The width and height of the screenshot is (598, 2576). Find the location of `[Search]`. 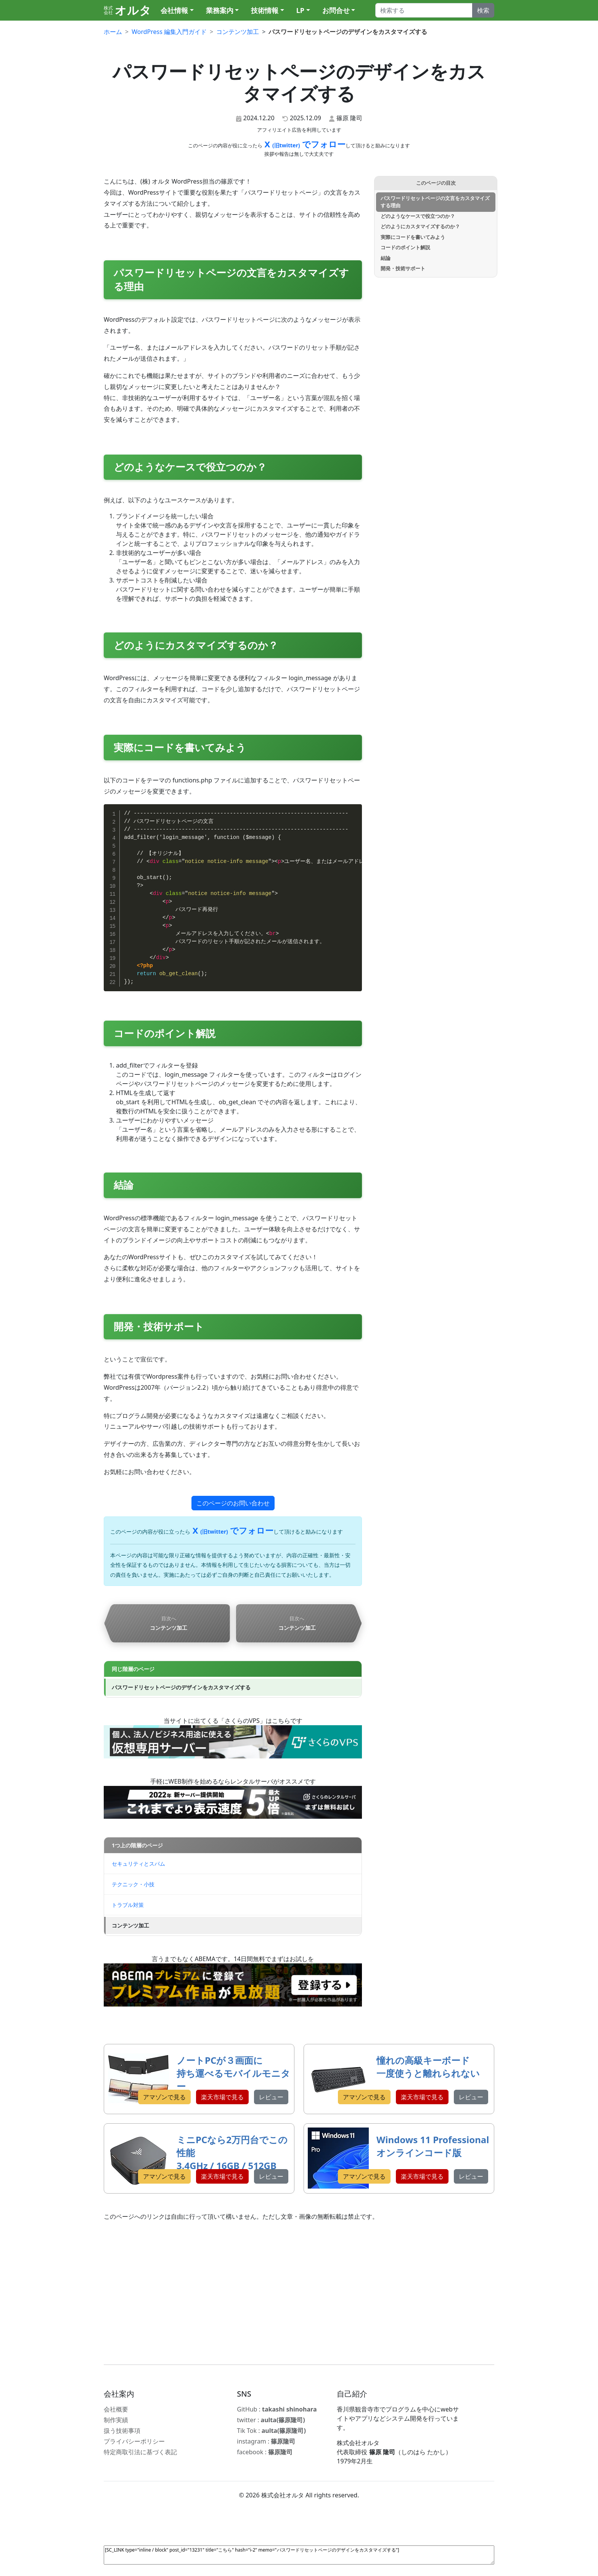

[Search] is located at coordinates (424, 10).